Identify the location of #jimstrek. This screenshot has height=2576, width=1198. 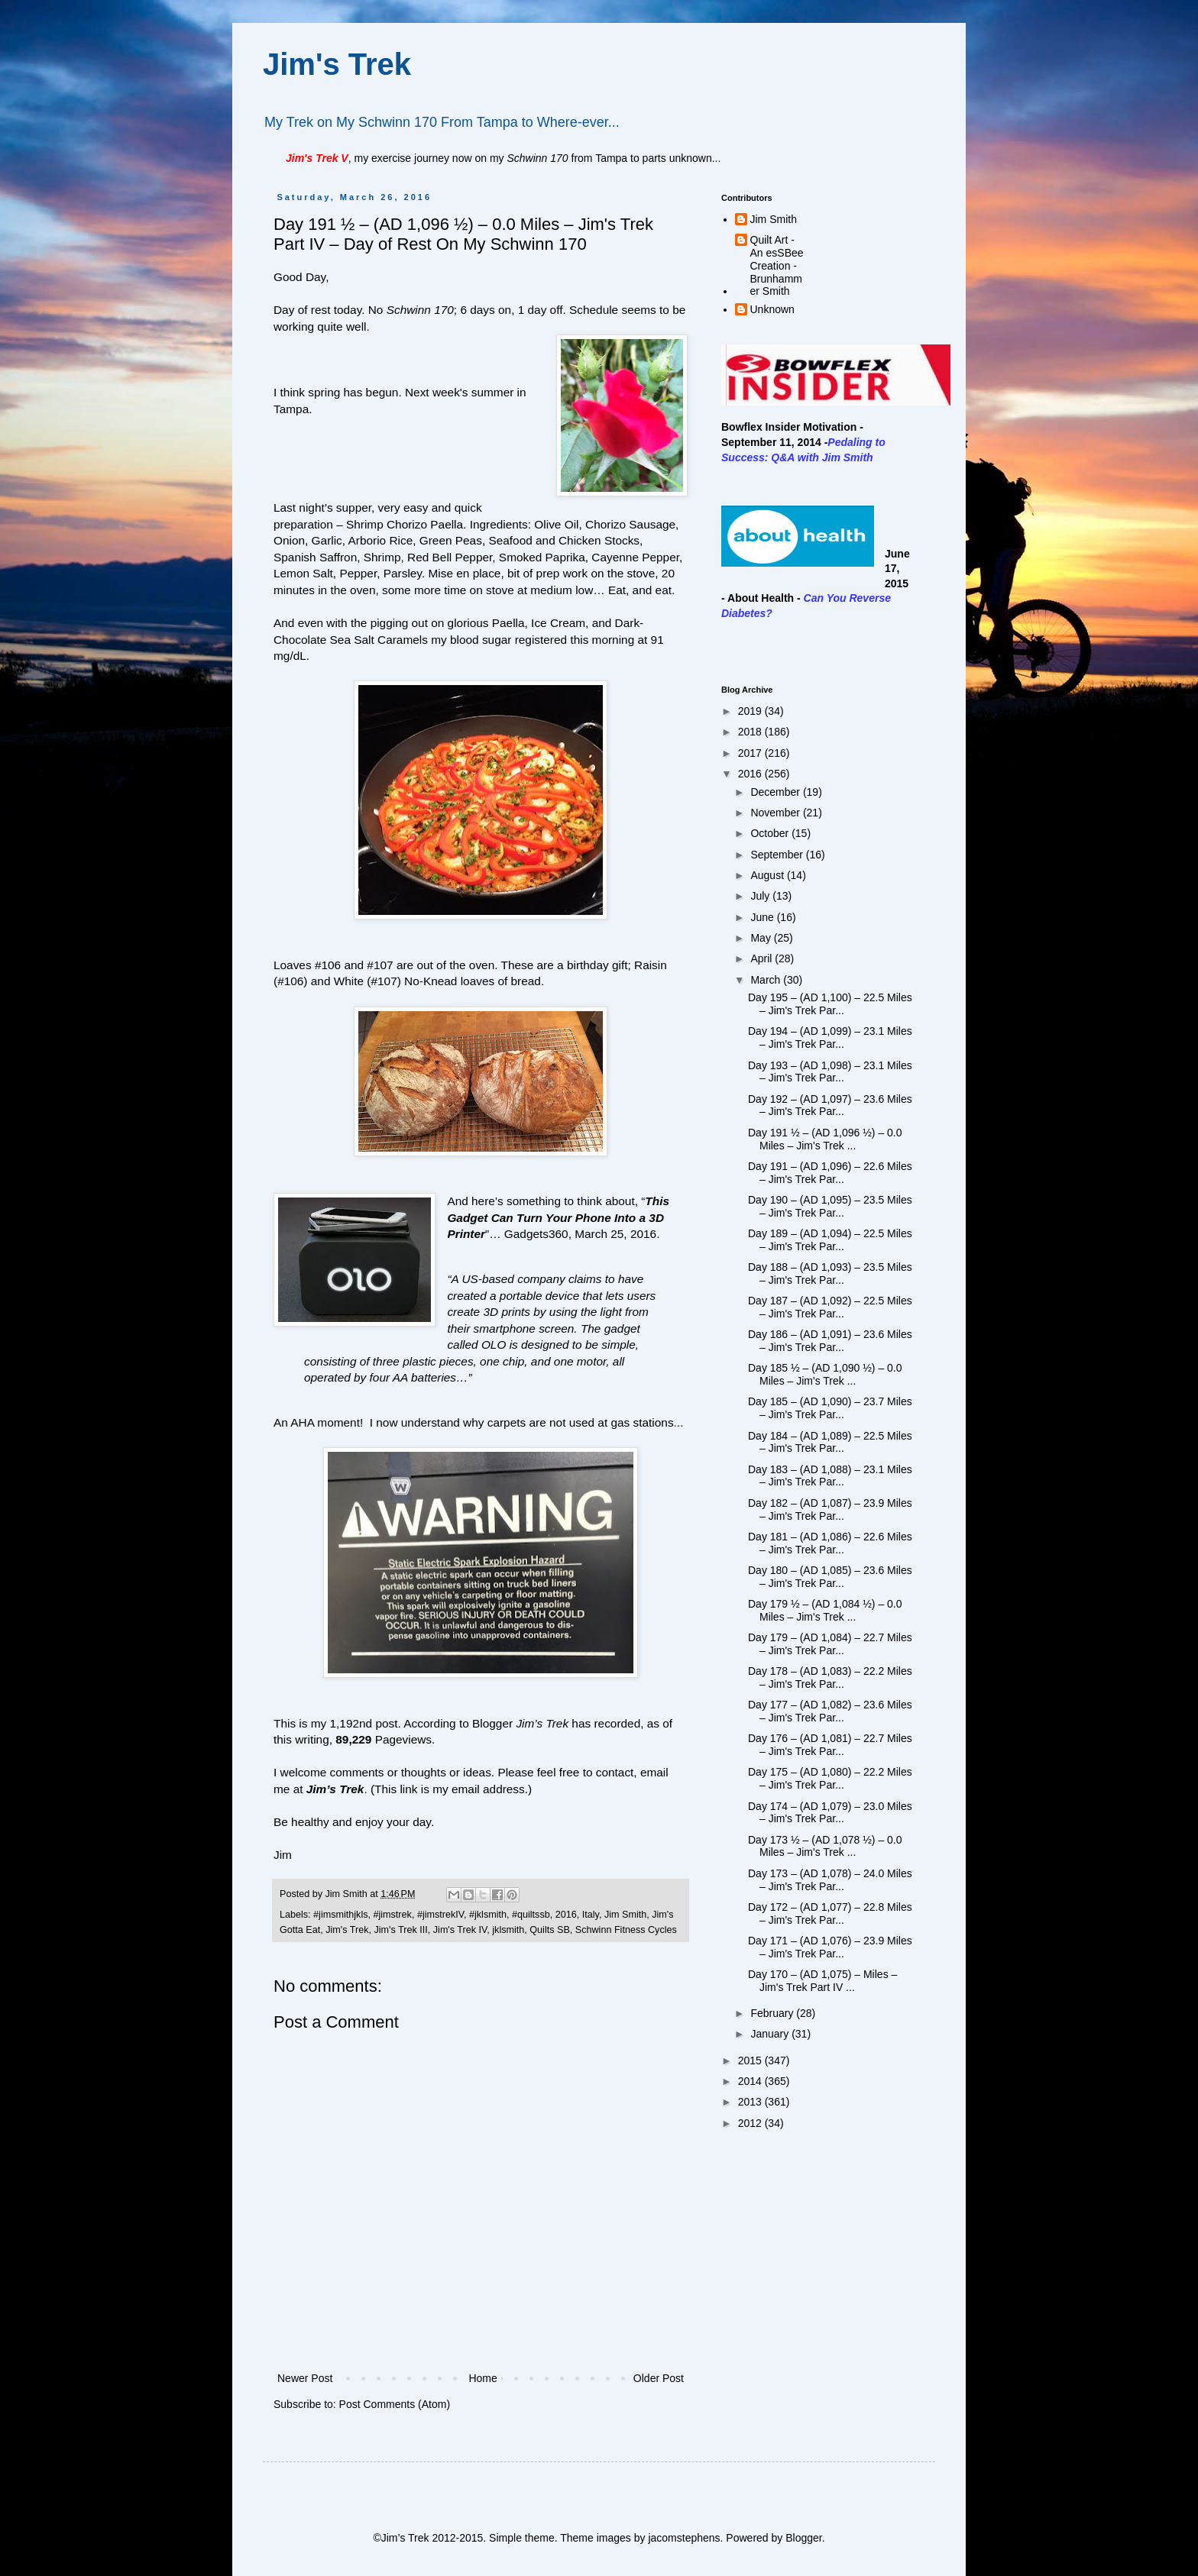
(392, 1914).